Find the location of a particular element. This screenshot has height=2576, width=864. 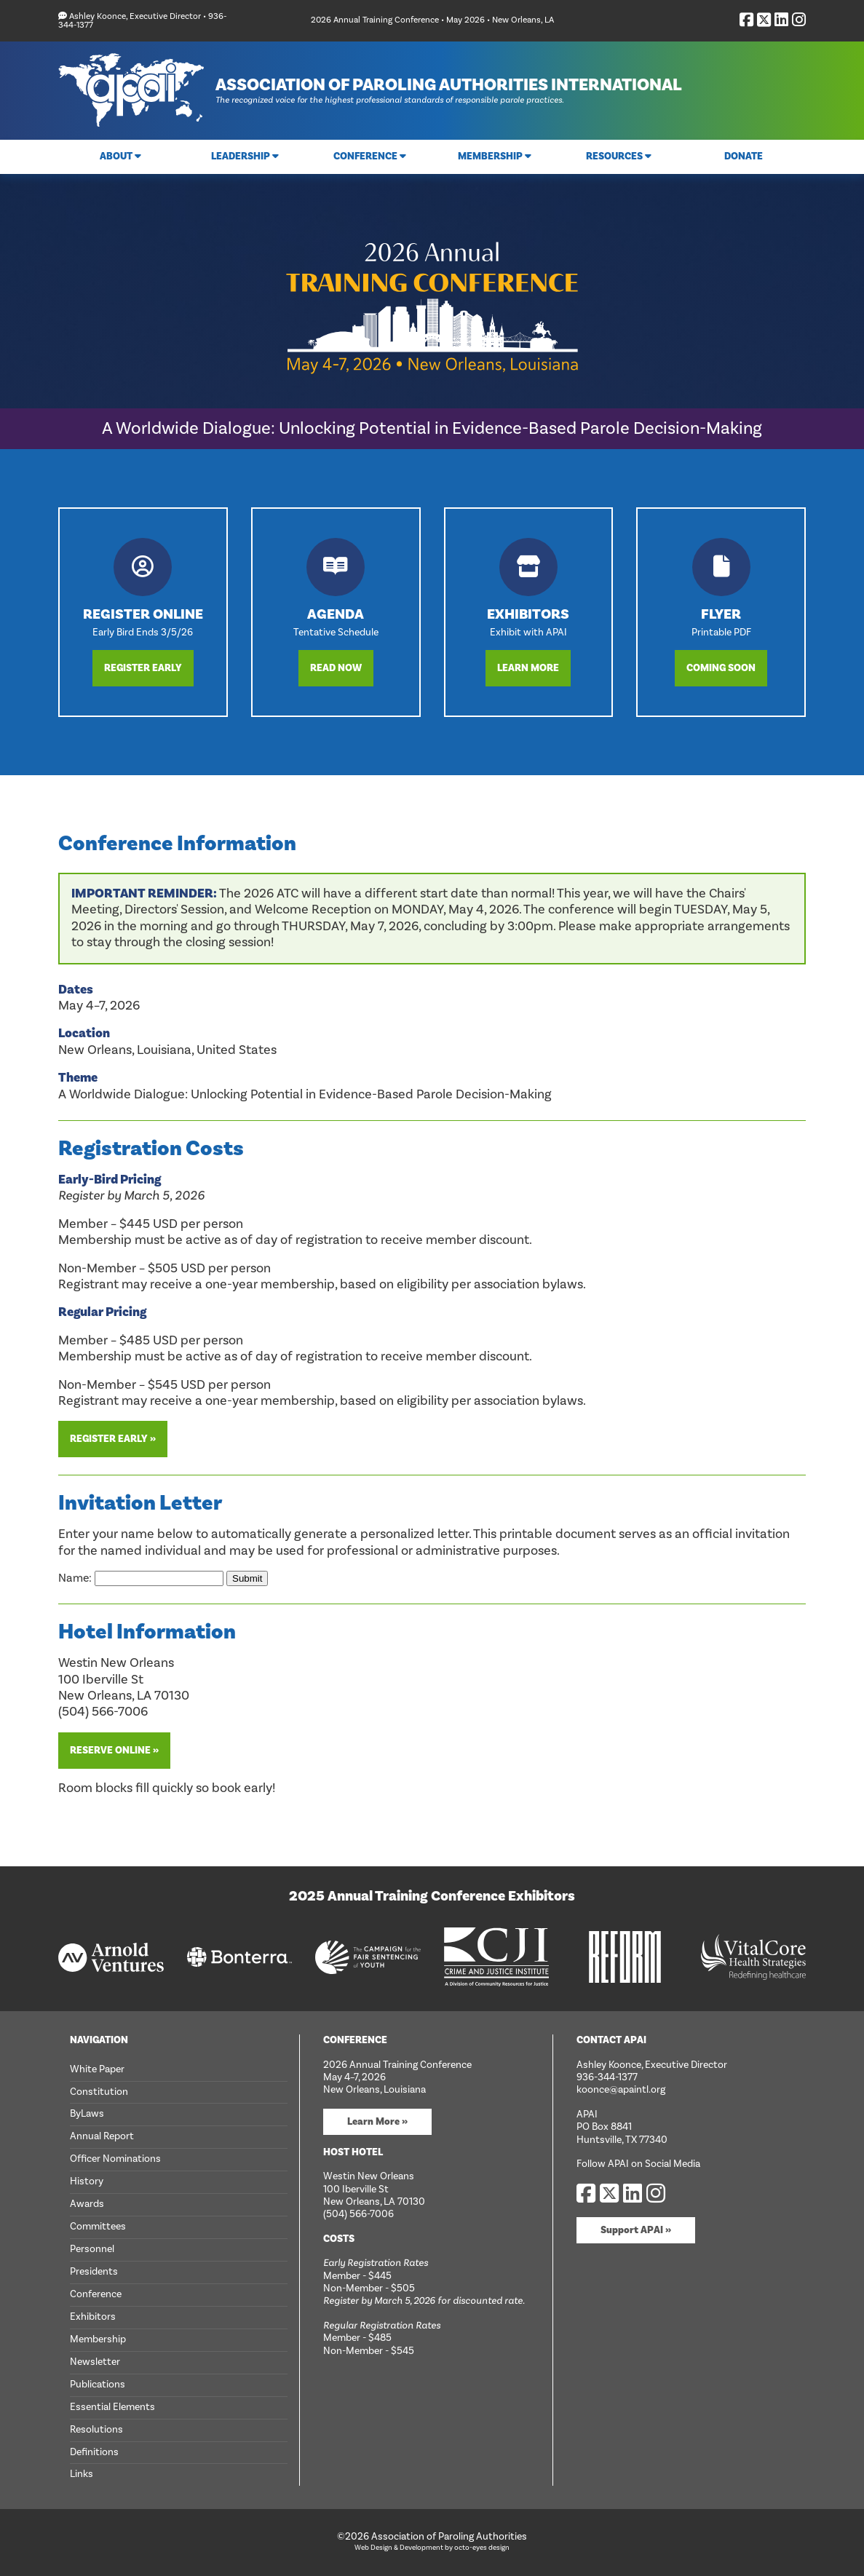

Committees is located at coordinates (98, 2226).